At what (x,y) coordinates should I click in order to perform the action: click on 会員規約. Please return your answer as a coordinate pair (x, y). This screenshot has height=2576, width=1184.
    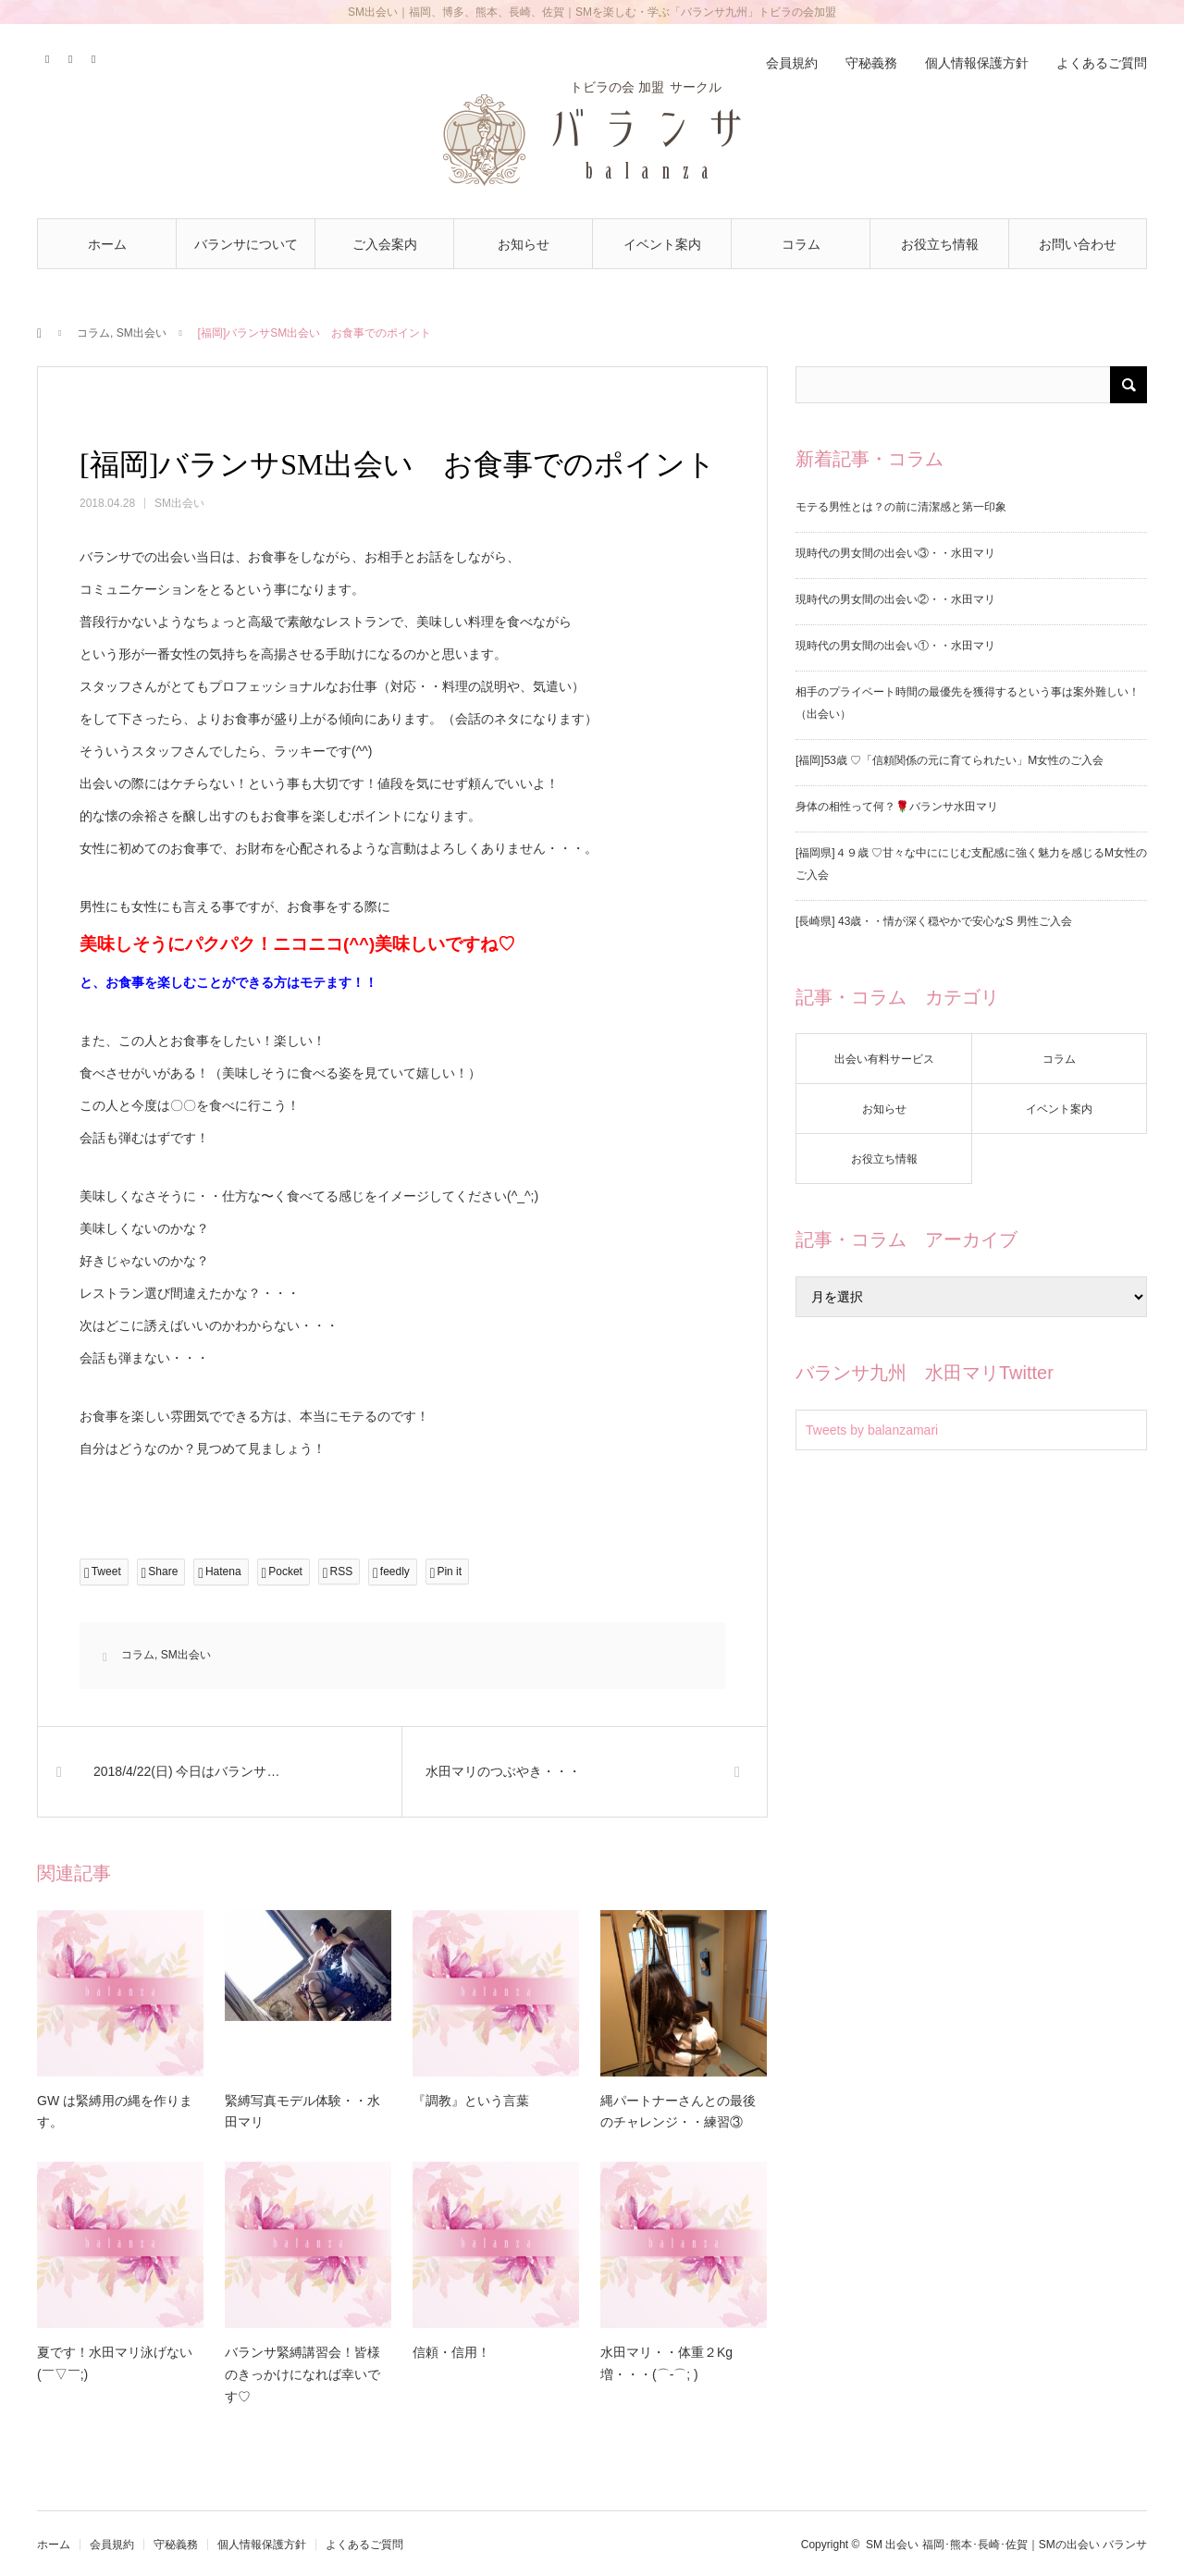
    Looking at the image, I should click on (792, 62).